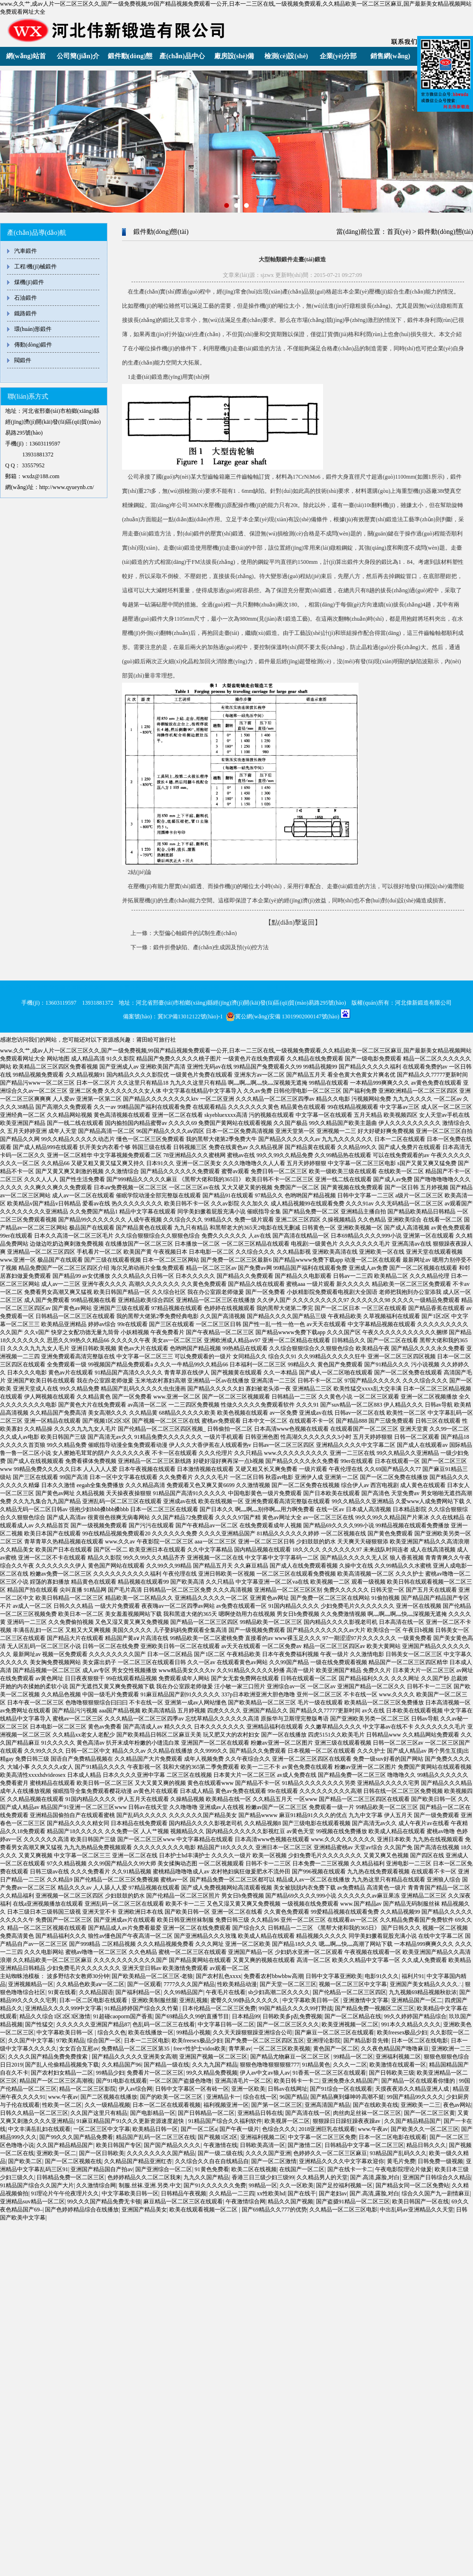  Describe the element at coordinates (206, 2177) in the screenshot. I see `九九久久国产精品` at that location.